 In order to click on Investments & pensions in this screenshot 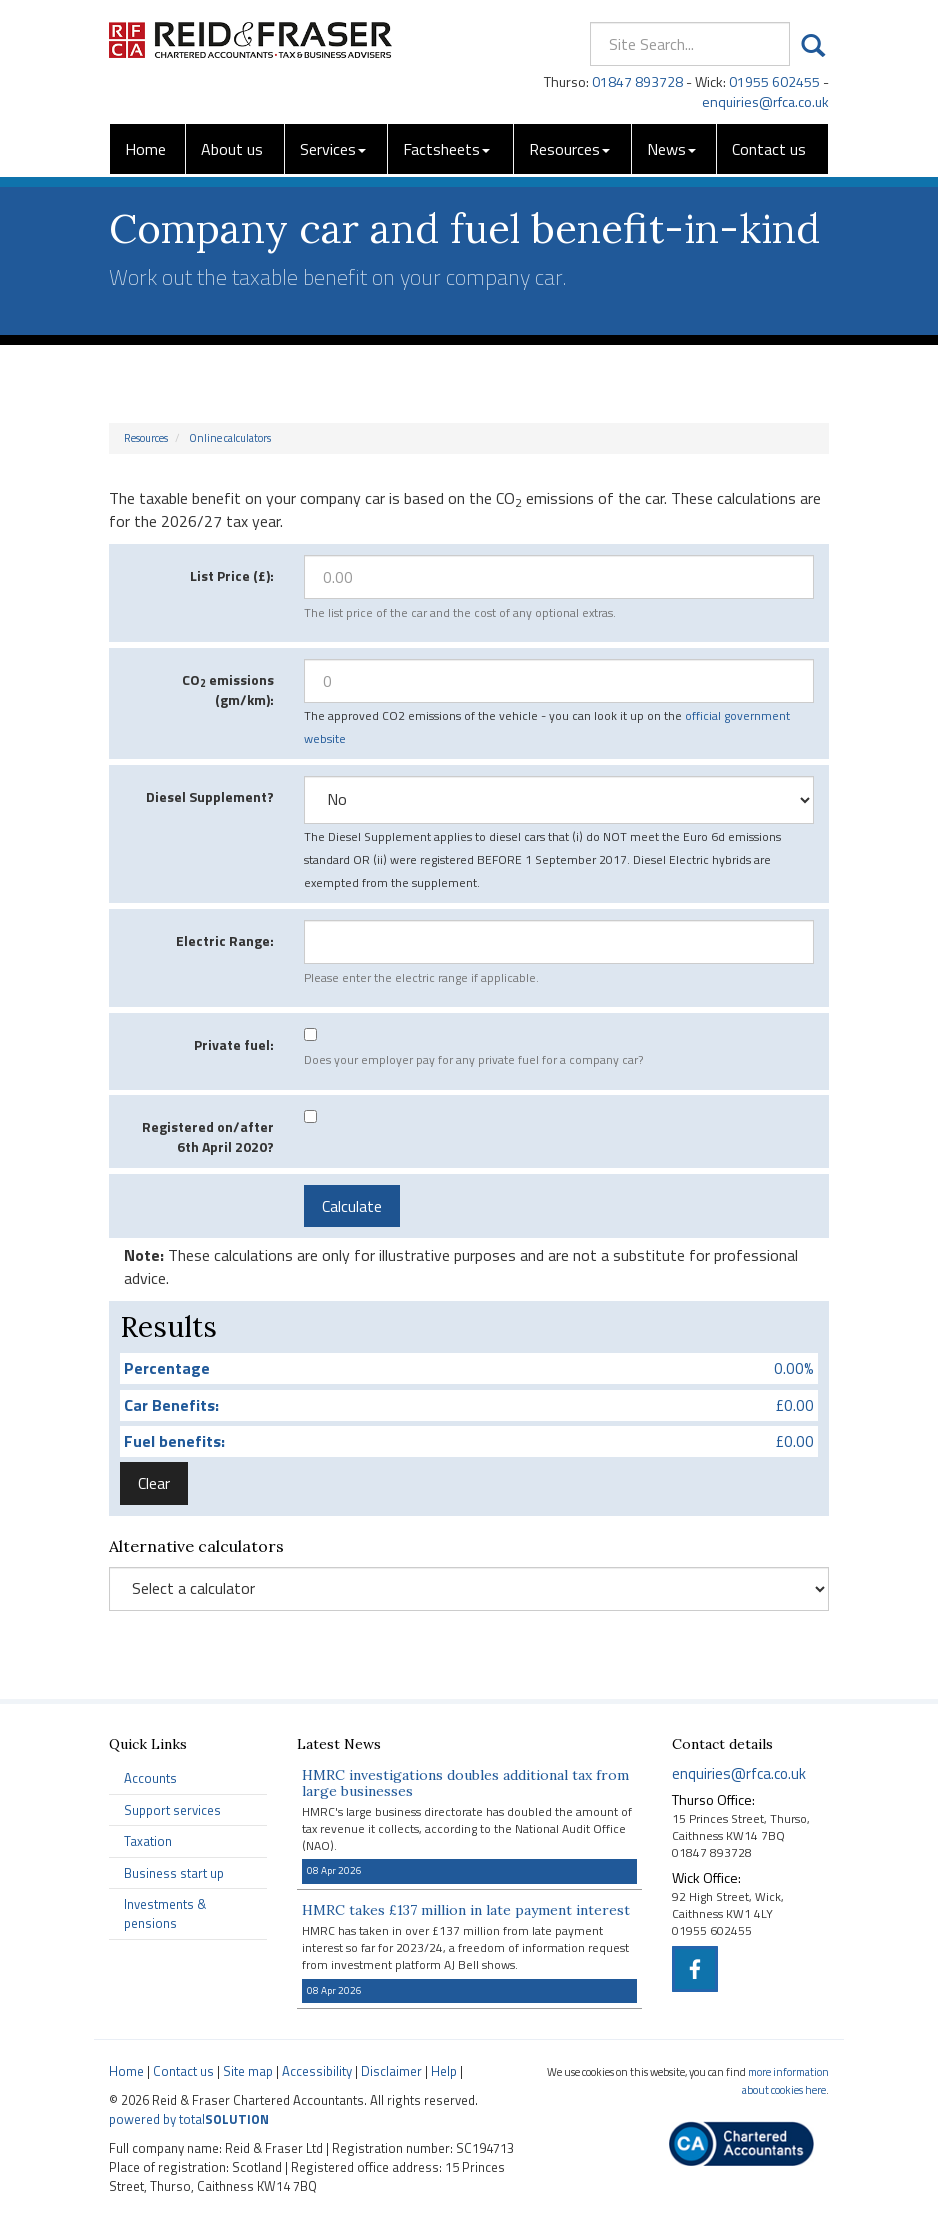, I will do `click(165, 1913)`.